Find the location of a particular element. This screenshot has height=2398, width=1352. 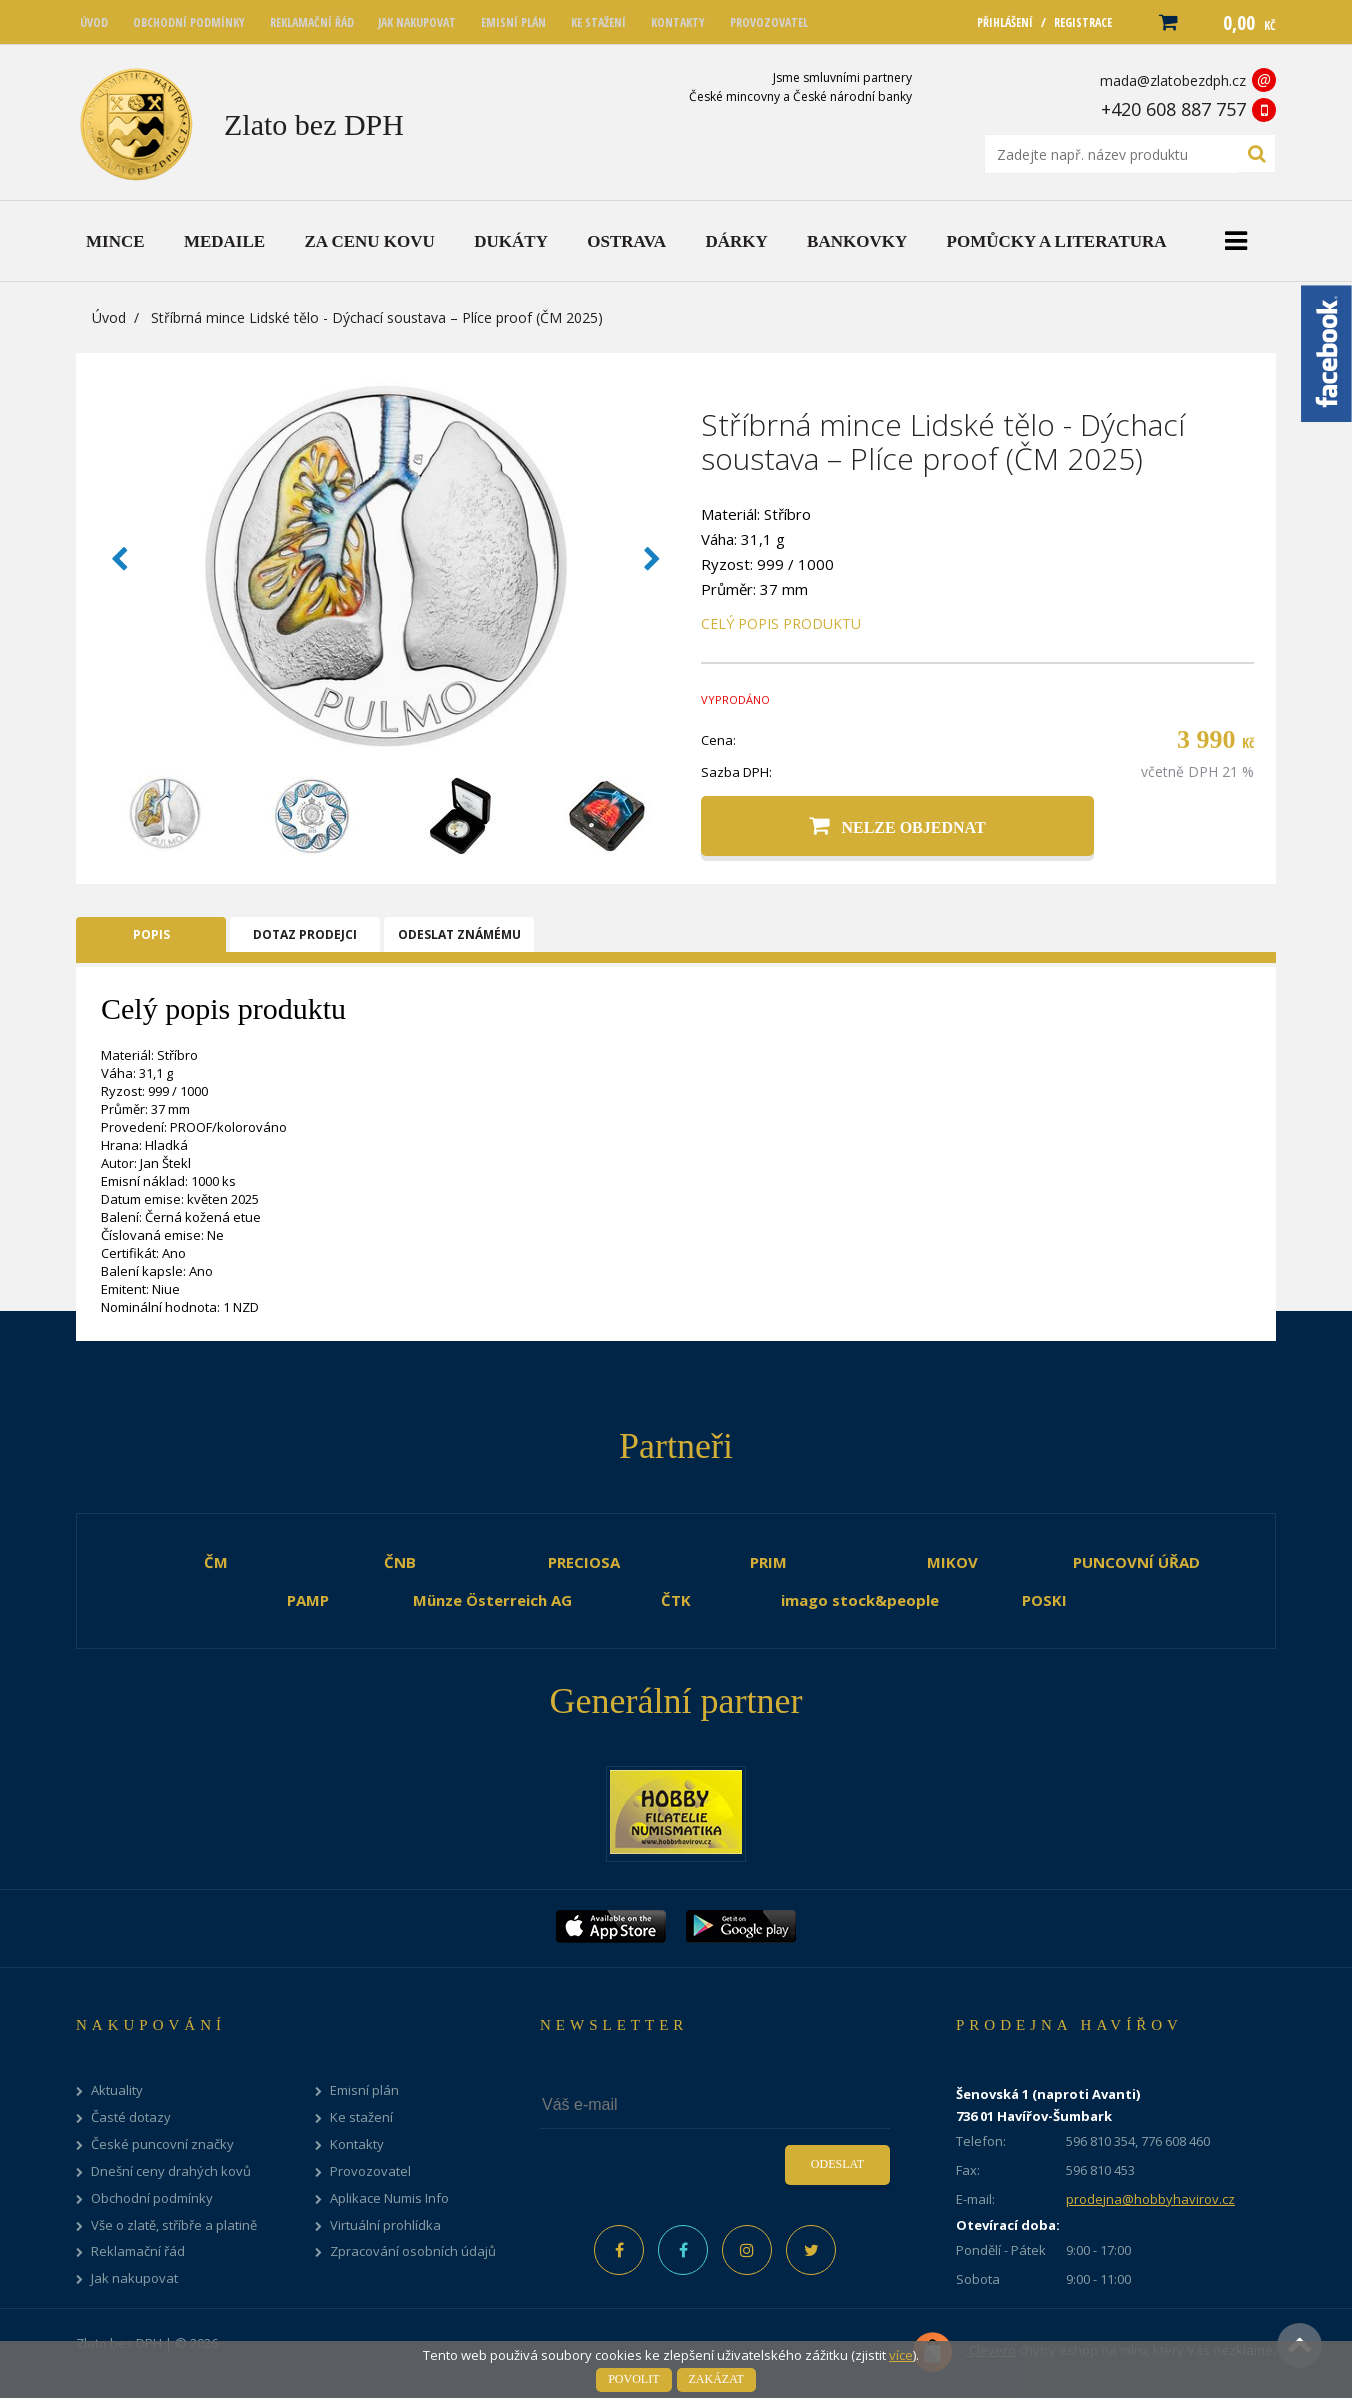

Zakázat is located at coordinates (716, 2379).